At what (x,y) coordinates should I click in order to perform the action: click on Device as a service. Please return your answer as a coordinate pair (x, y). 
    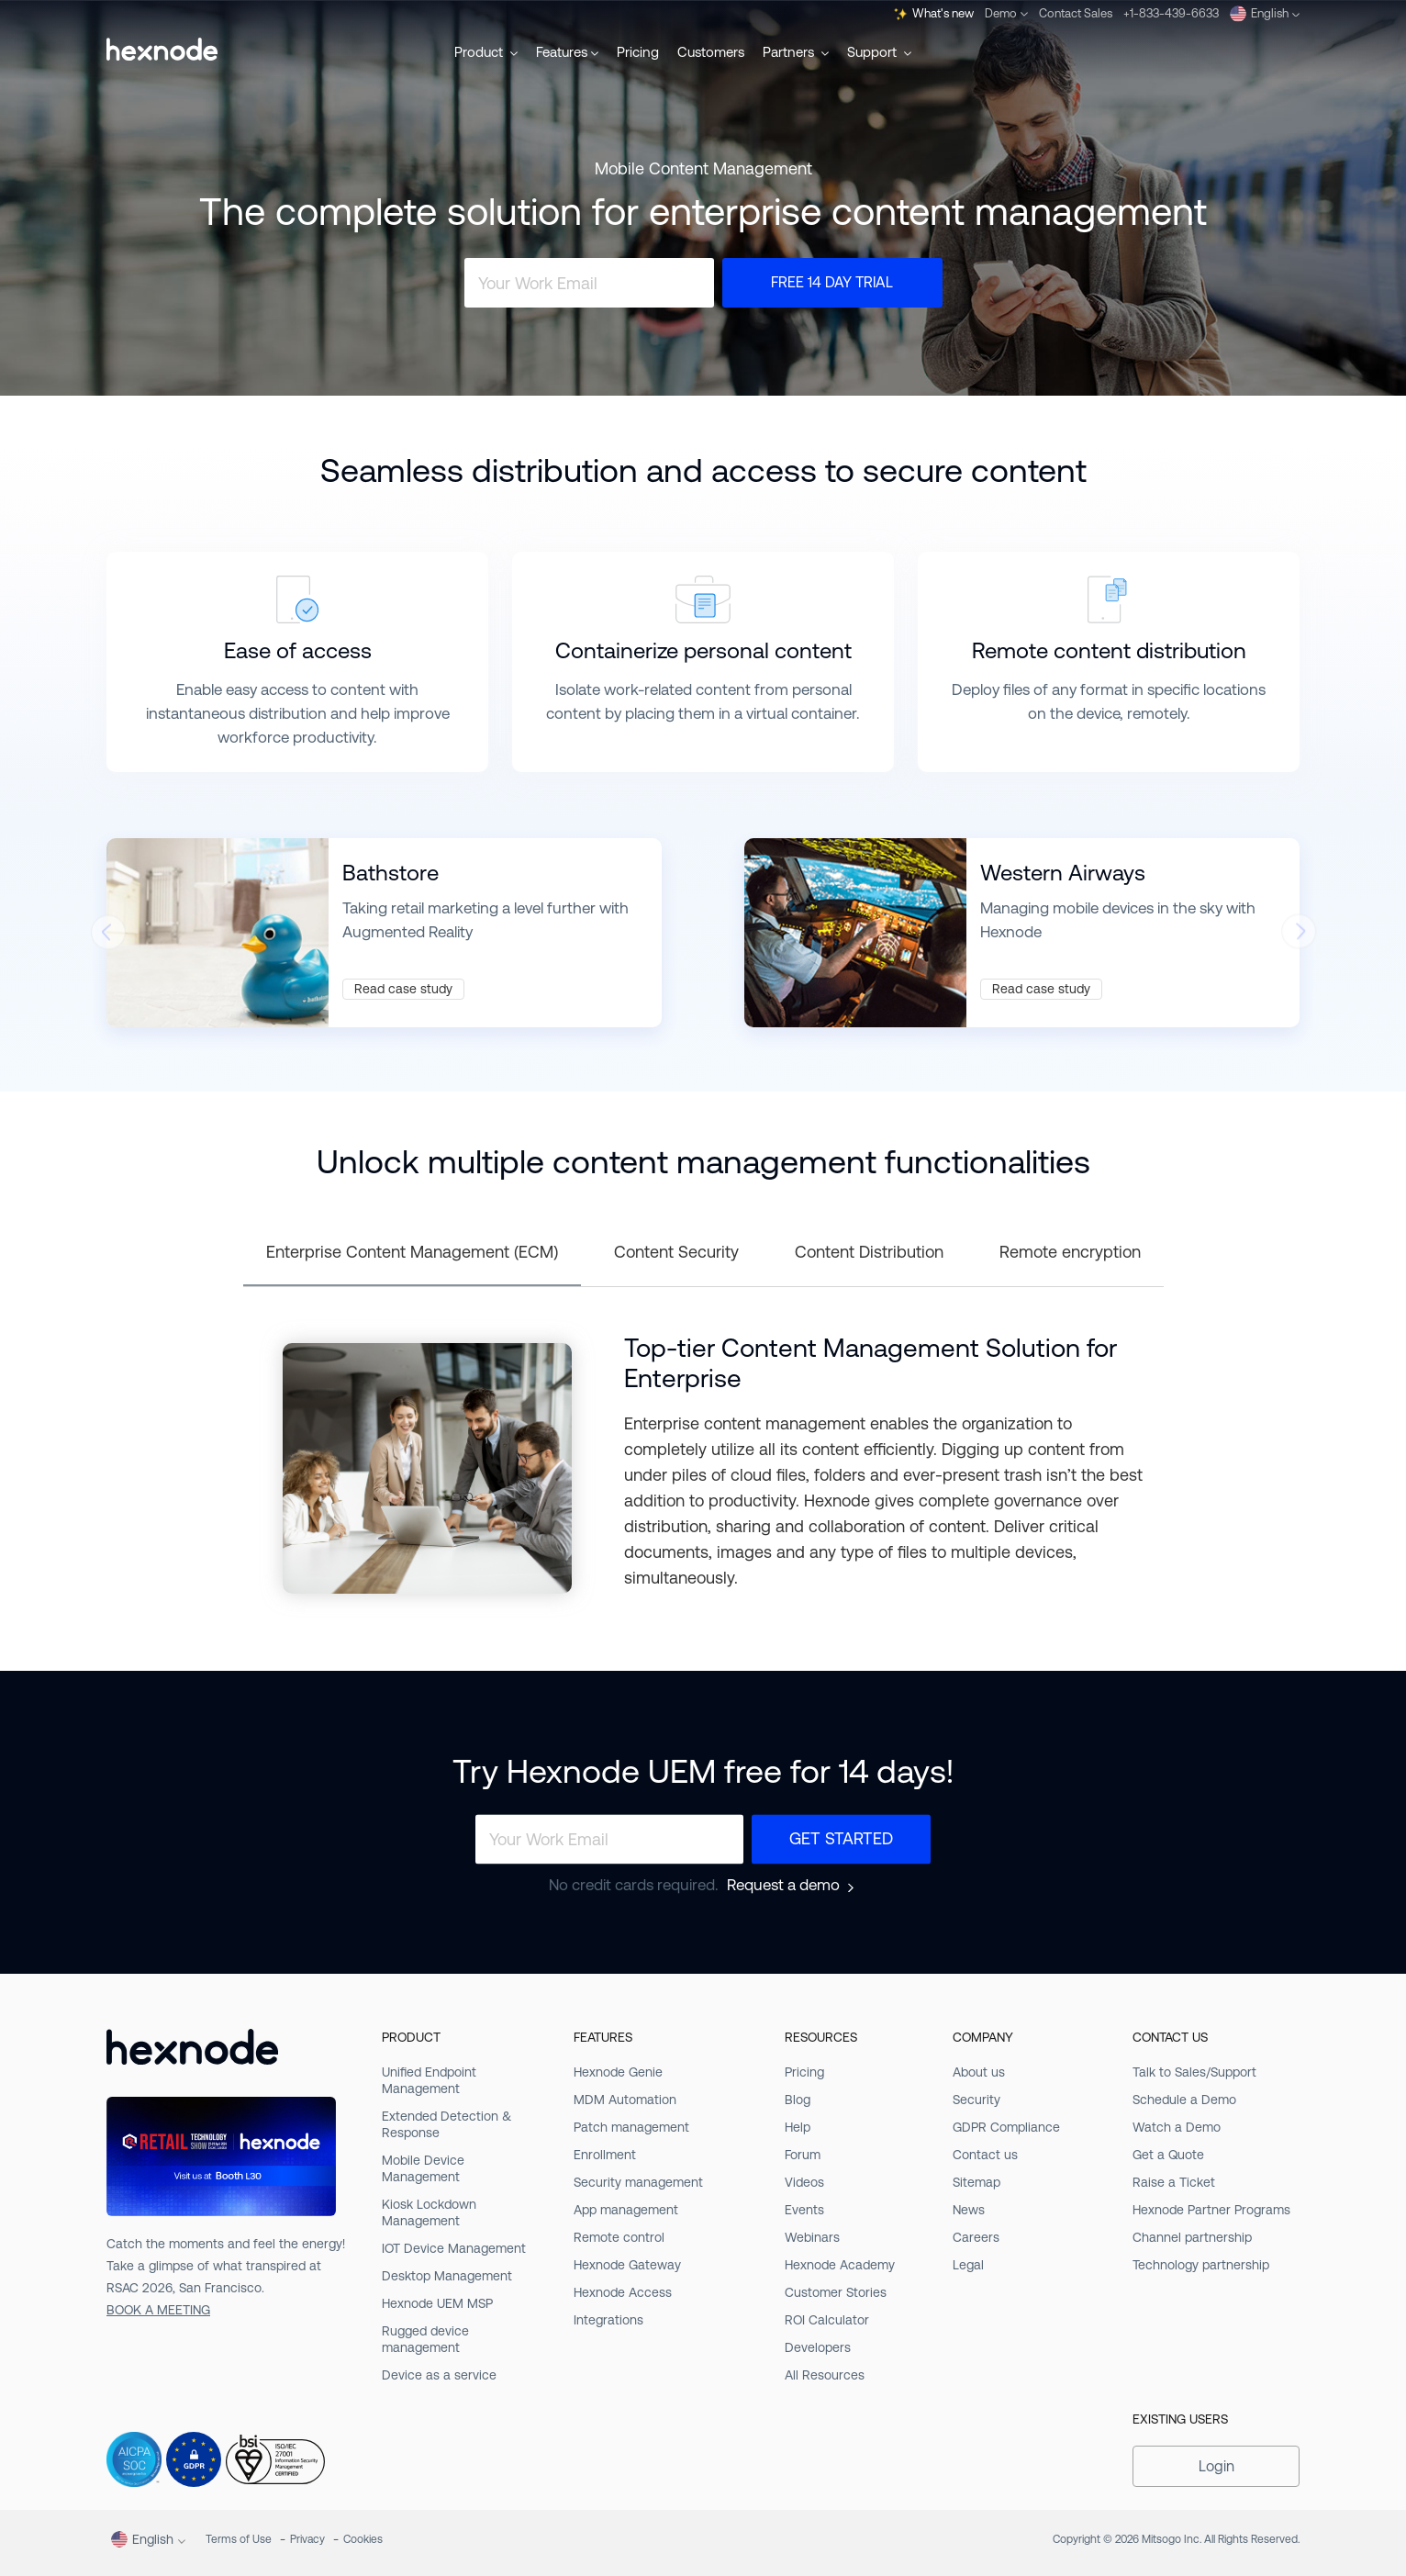
    Looking at the image, I should click on (439, 2375).